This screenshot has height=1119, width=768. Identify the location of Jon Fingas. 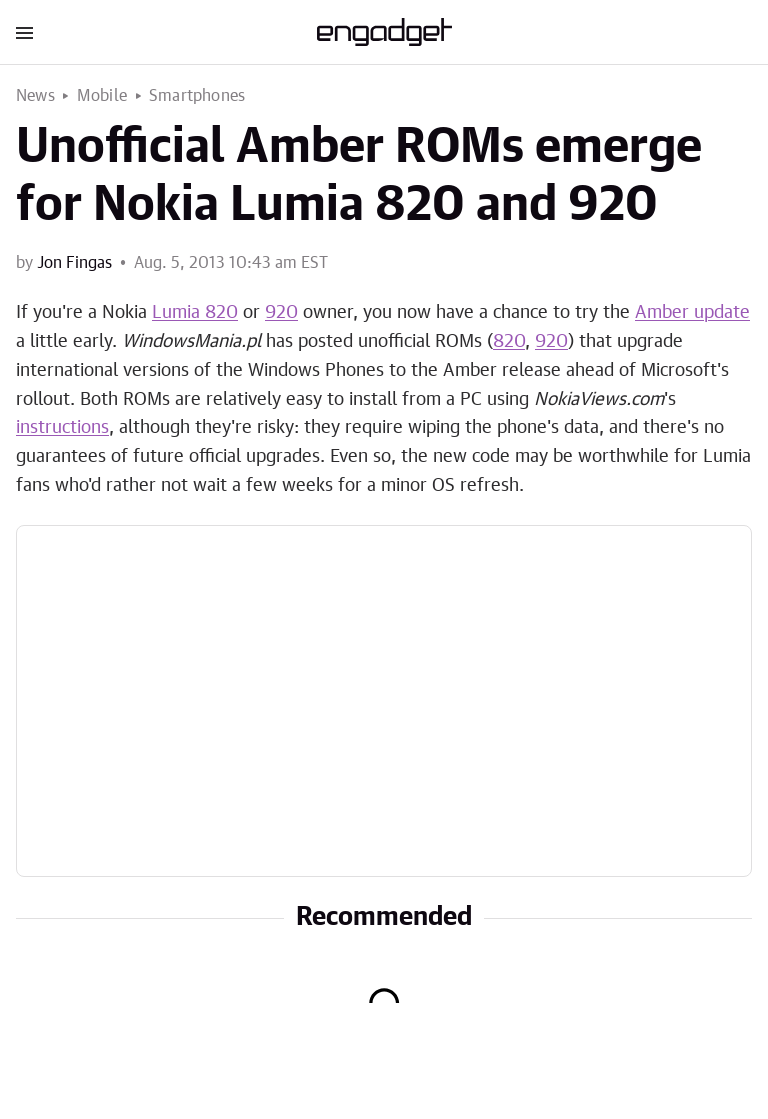
(74, 263).